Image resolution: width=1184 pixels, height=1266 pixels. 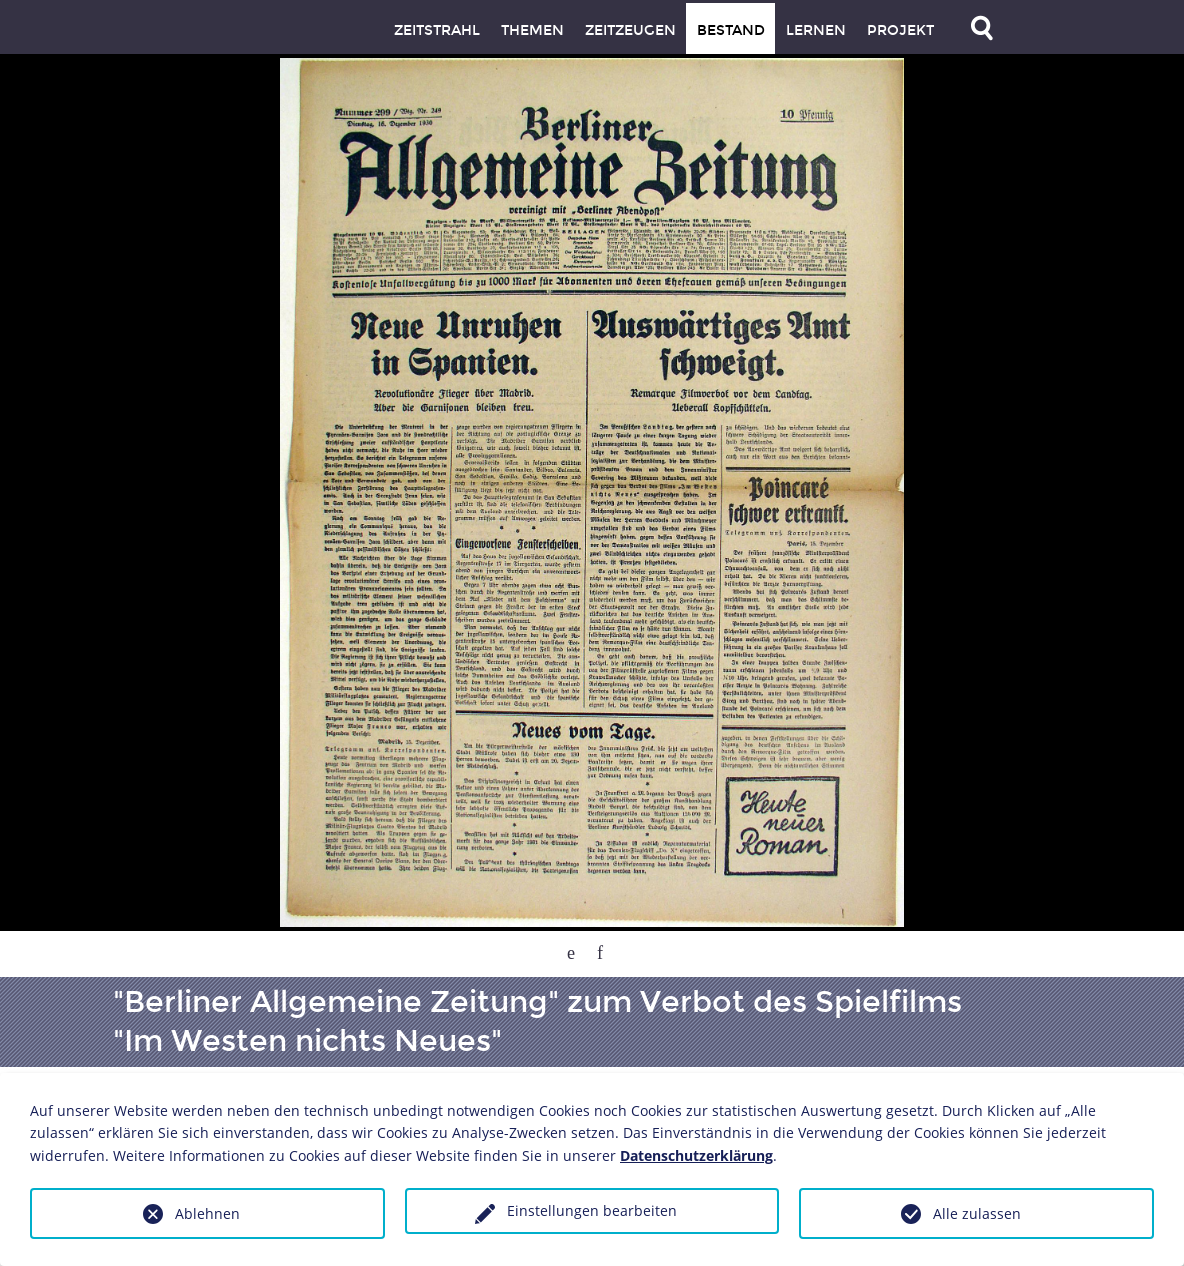 What do you see at coordinates (731, 30) in the screenshot?
I see `Bestand` at bounding box center [731, 30].